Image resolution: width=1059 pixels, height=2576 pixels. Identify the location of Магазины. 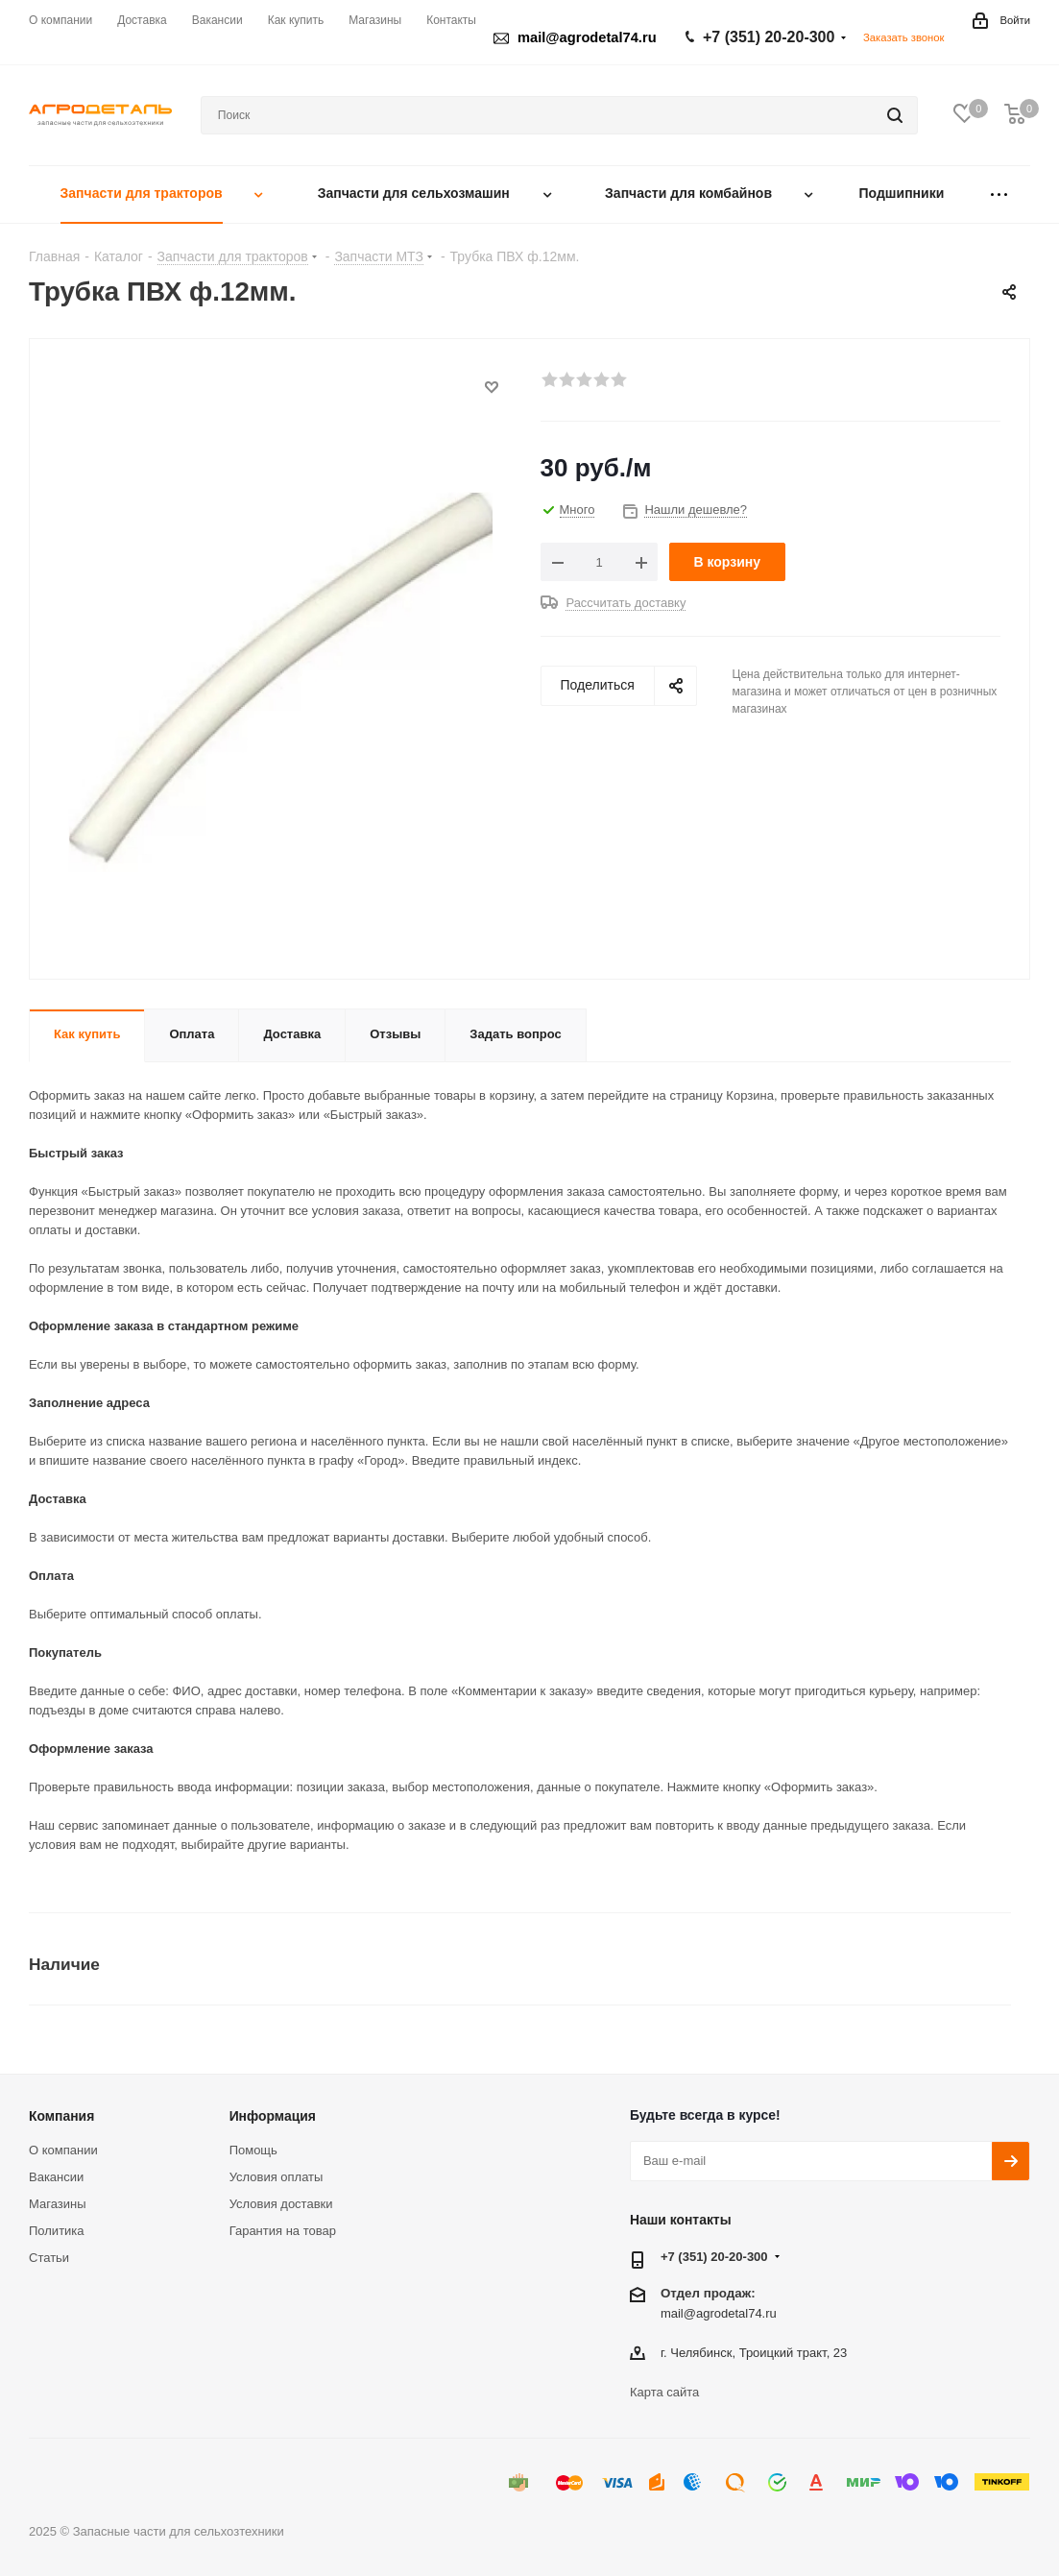
(57, 2204).